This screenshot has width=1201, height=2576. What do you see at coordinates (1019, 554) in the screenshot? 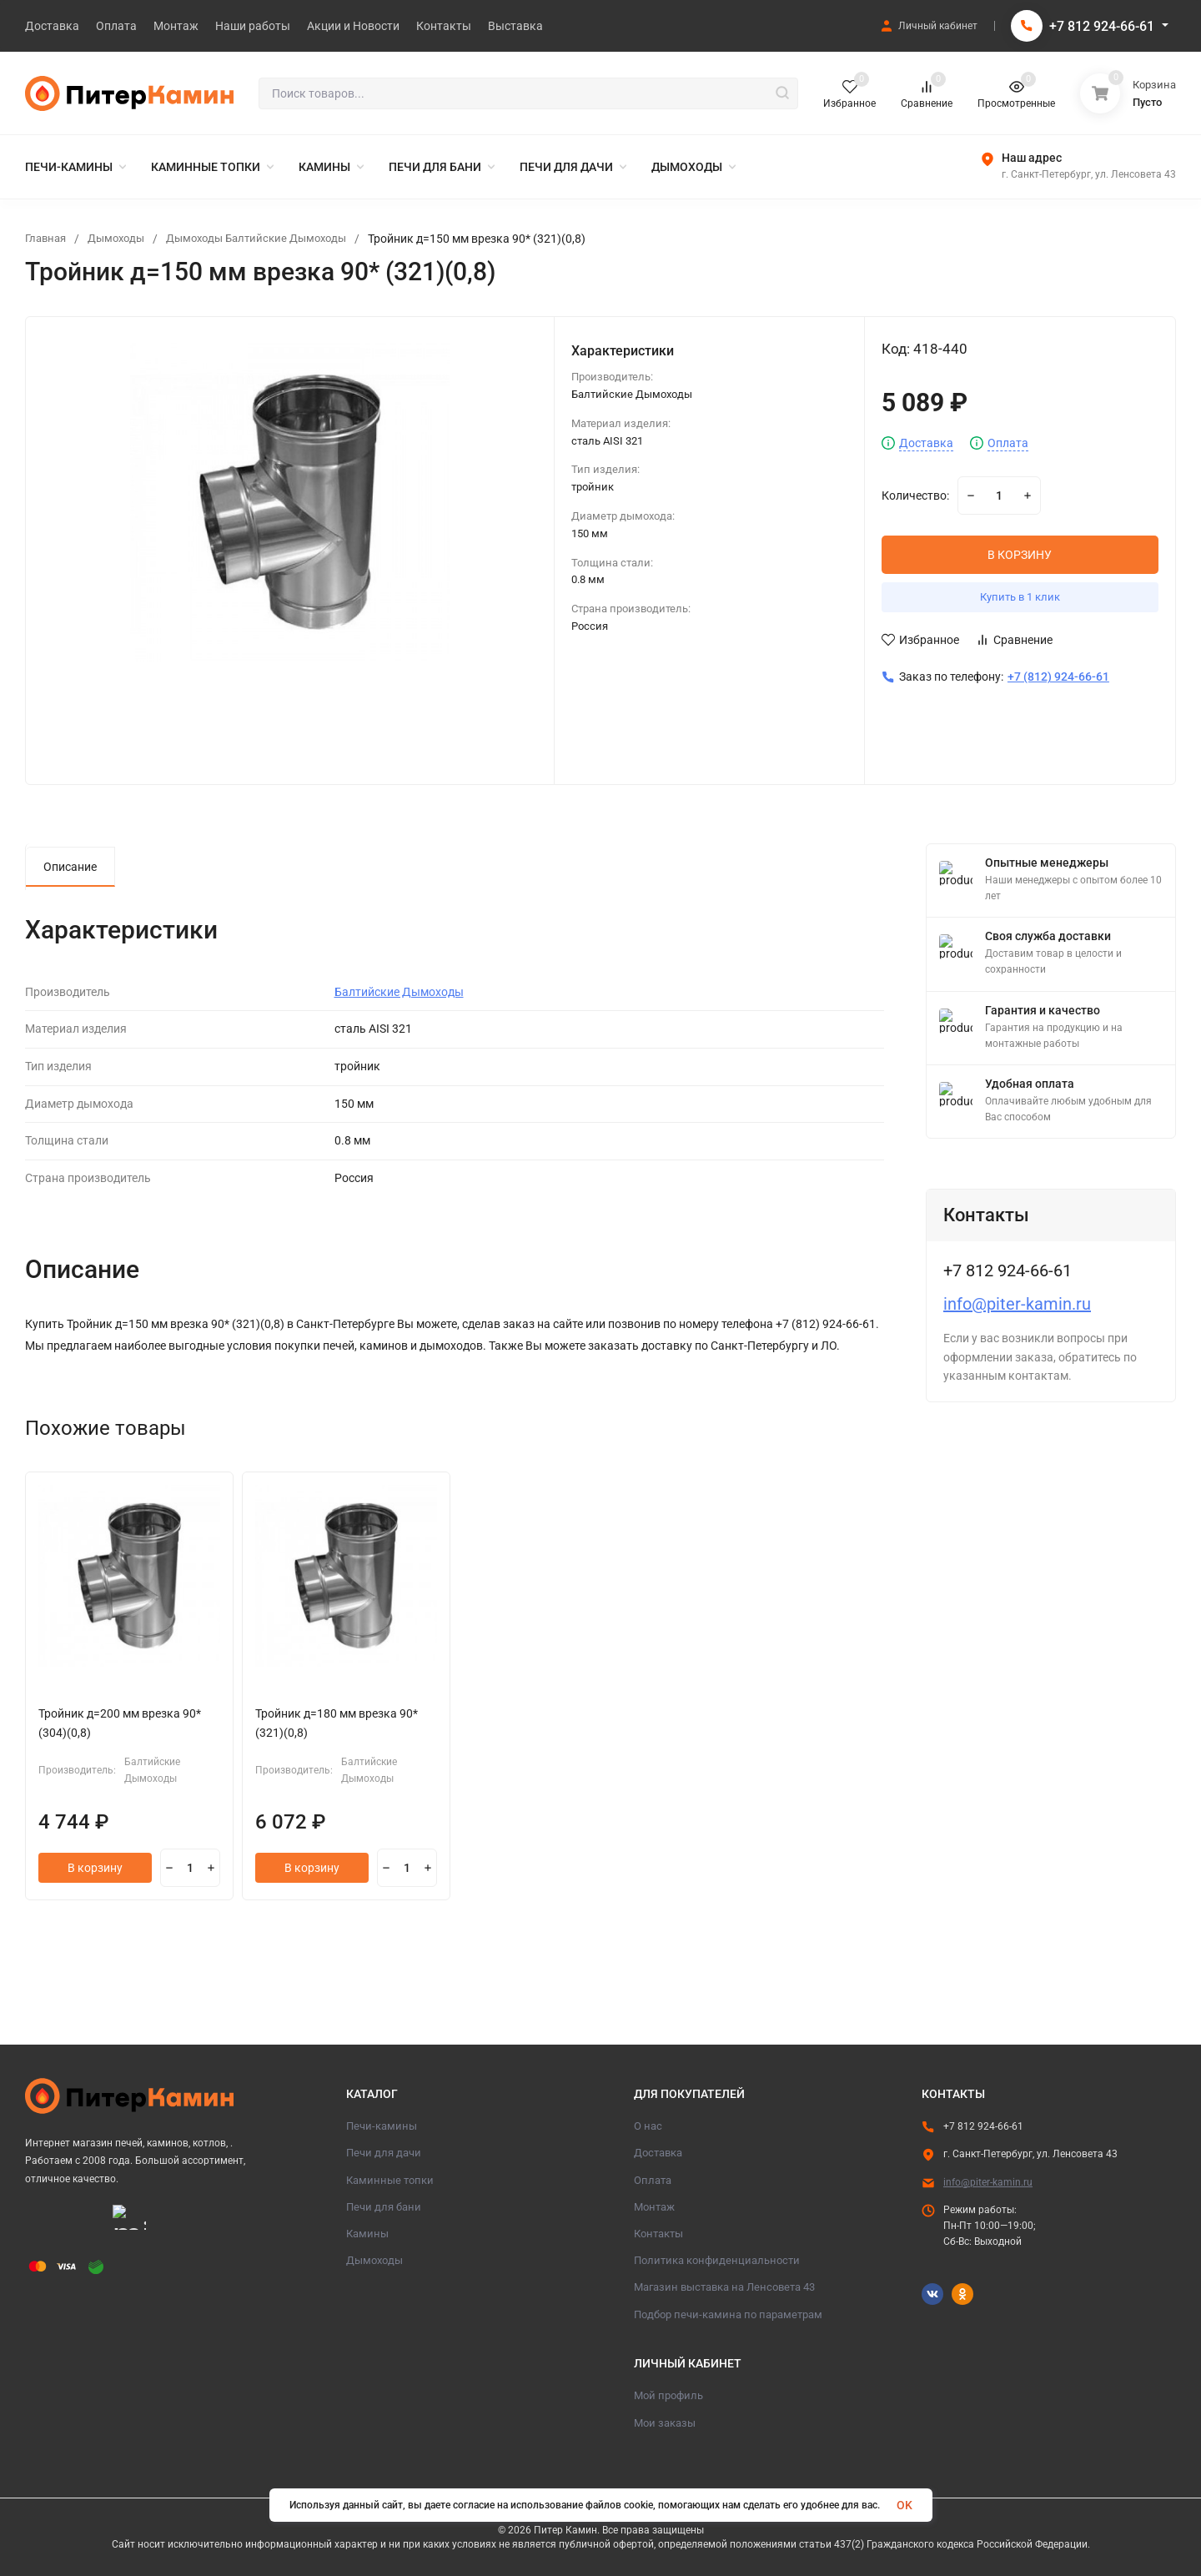
I see `В КОРЗИНУ` at bounding box center [1019, 554].